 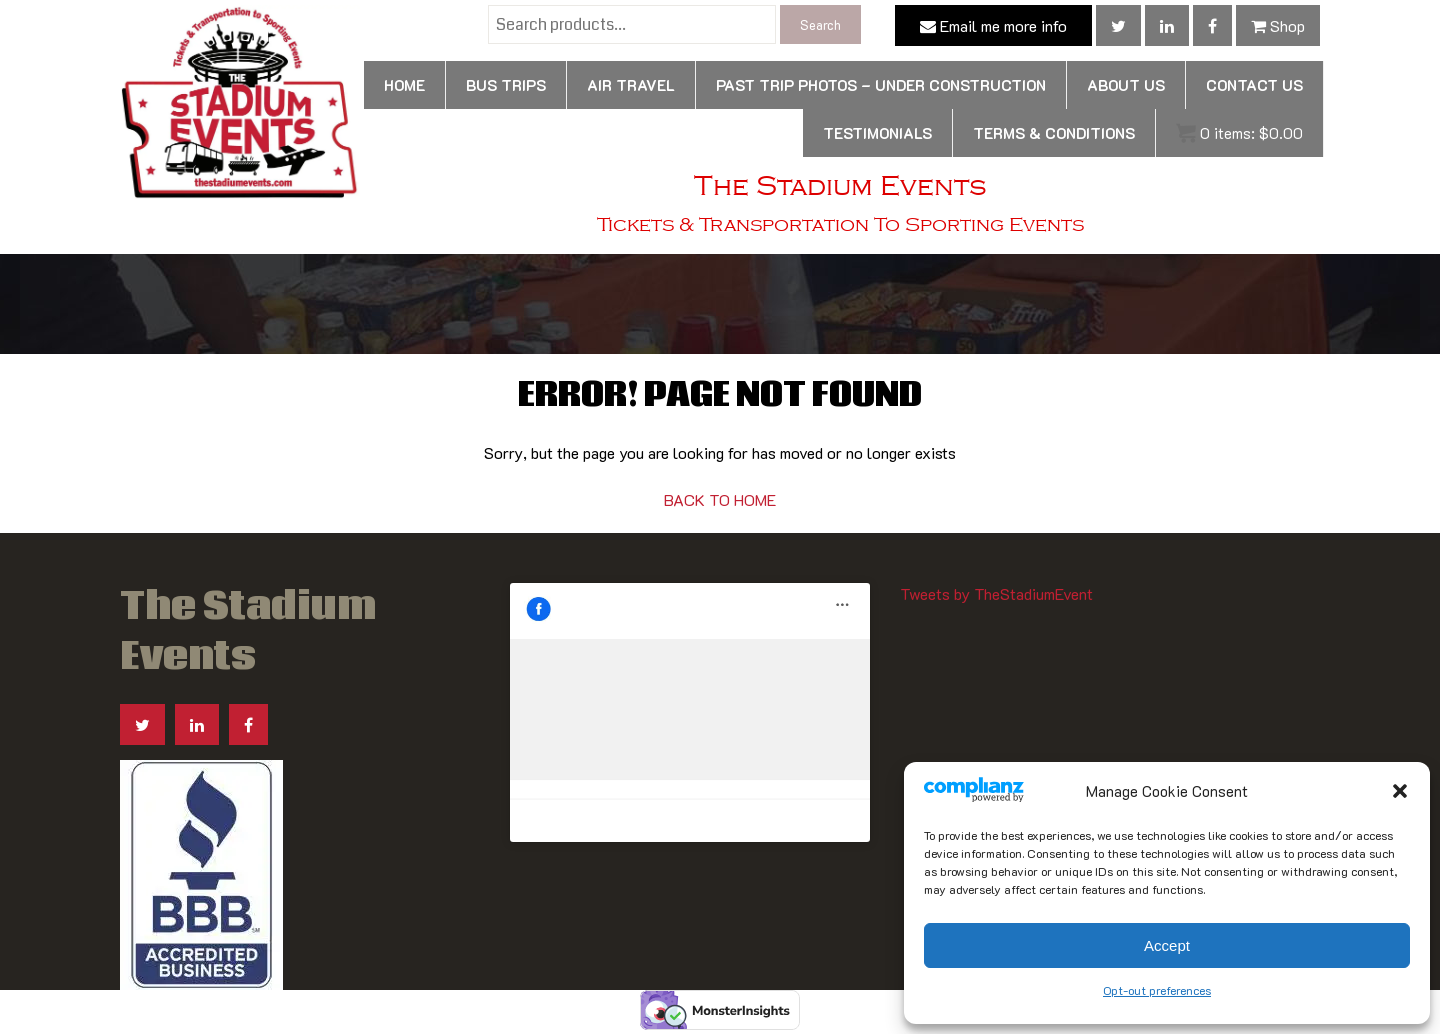 I want to click on Tweets by TheStadiumEvent, so click(x=996, y=593).